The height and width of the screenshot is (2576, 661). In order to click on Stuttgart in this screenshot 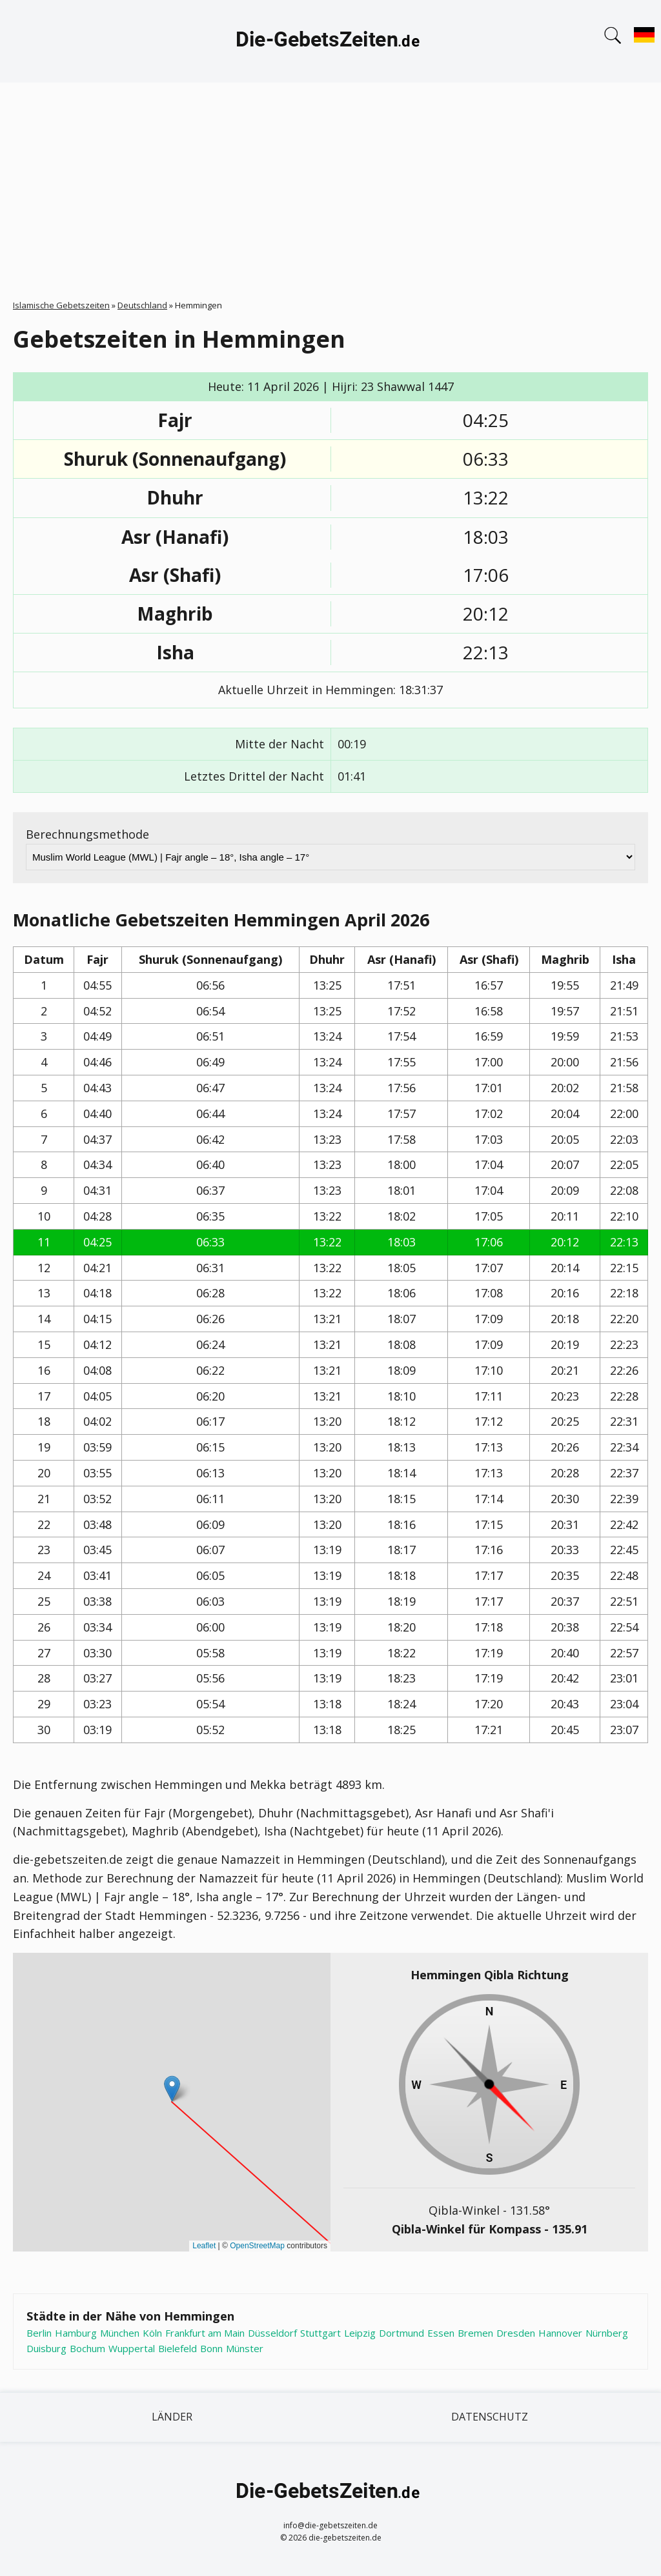, I will do `click(320, 2332)`.